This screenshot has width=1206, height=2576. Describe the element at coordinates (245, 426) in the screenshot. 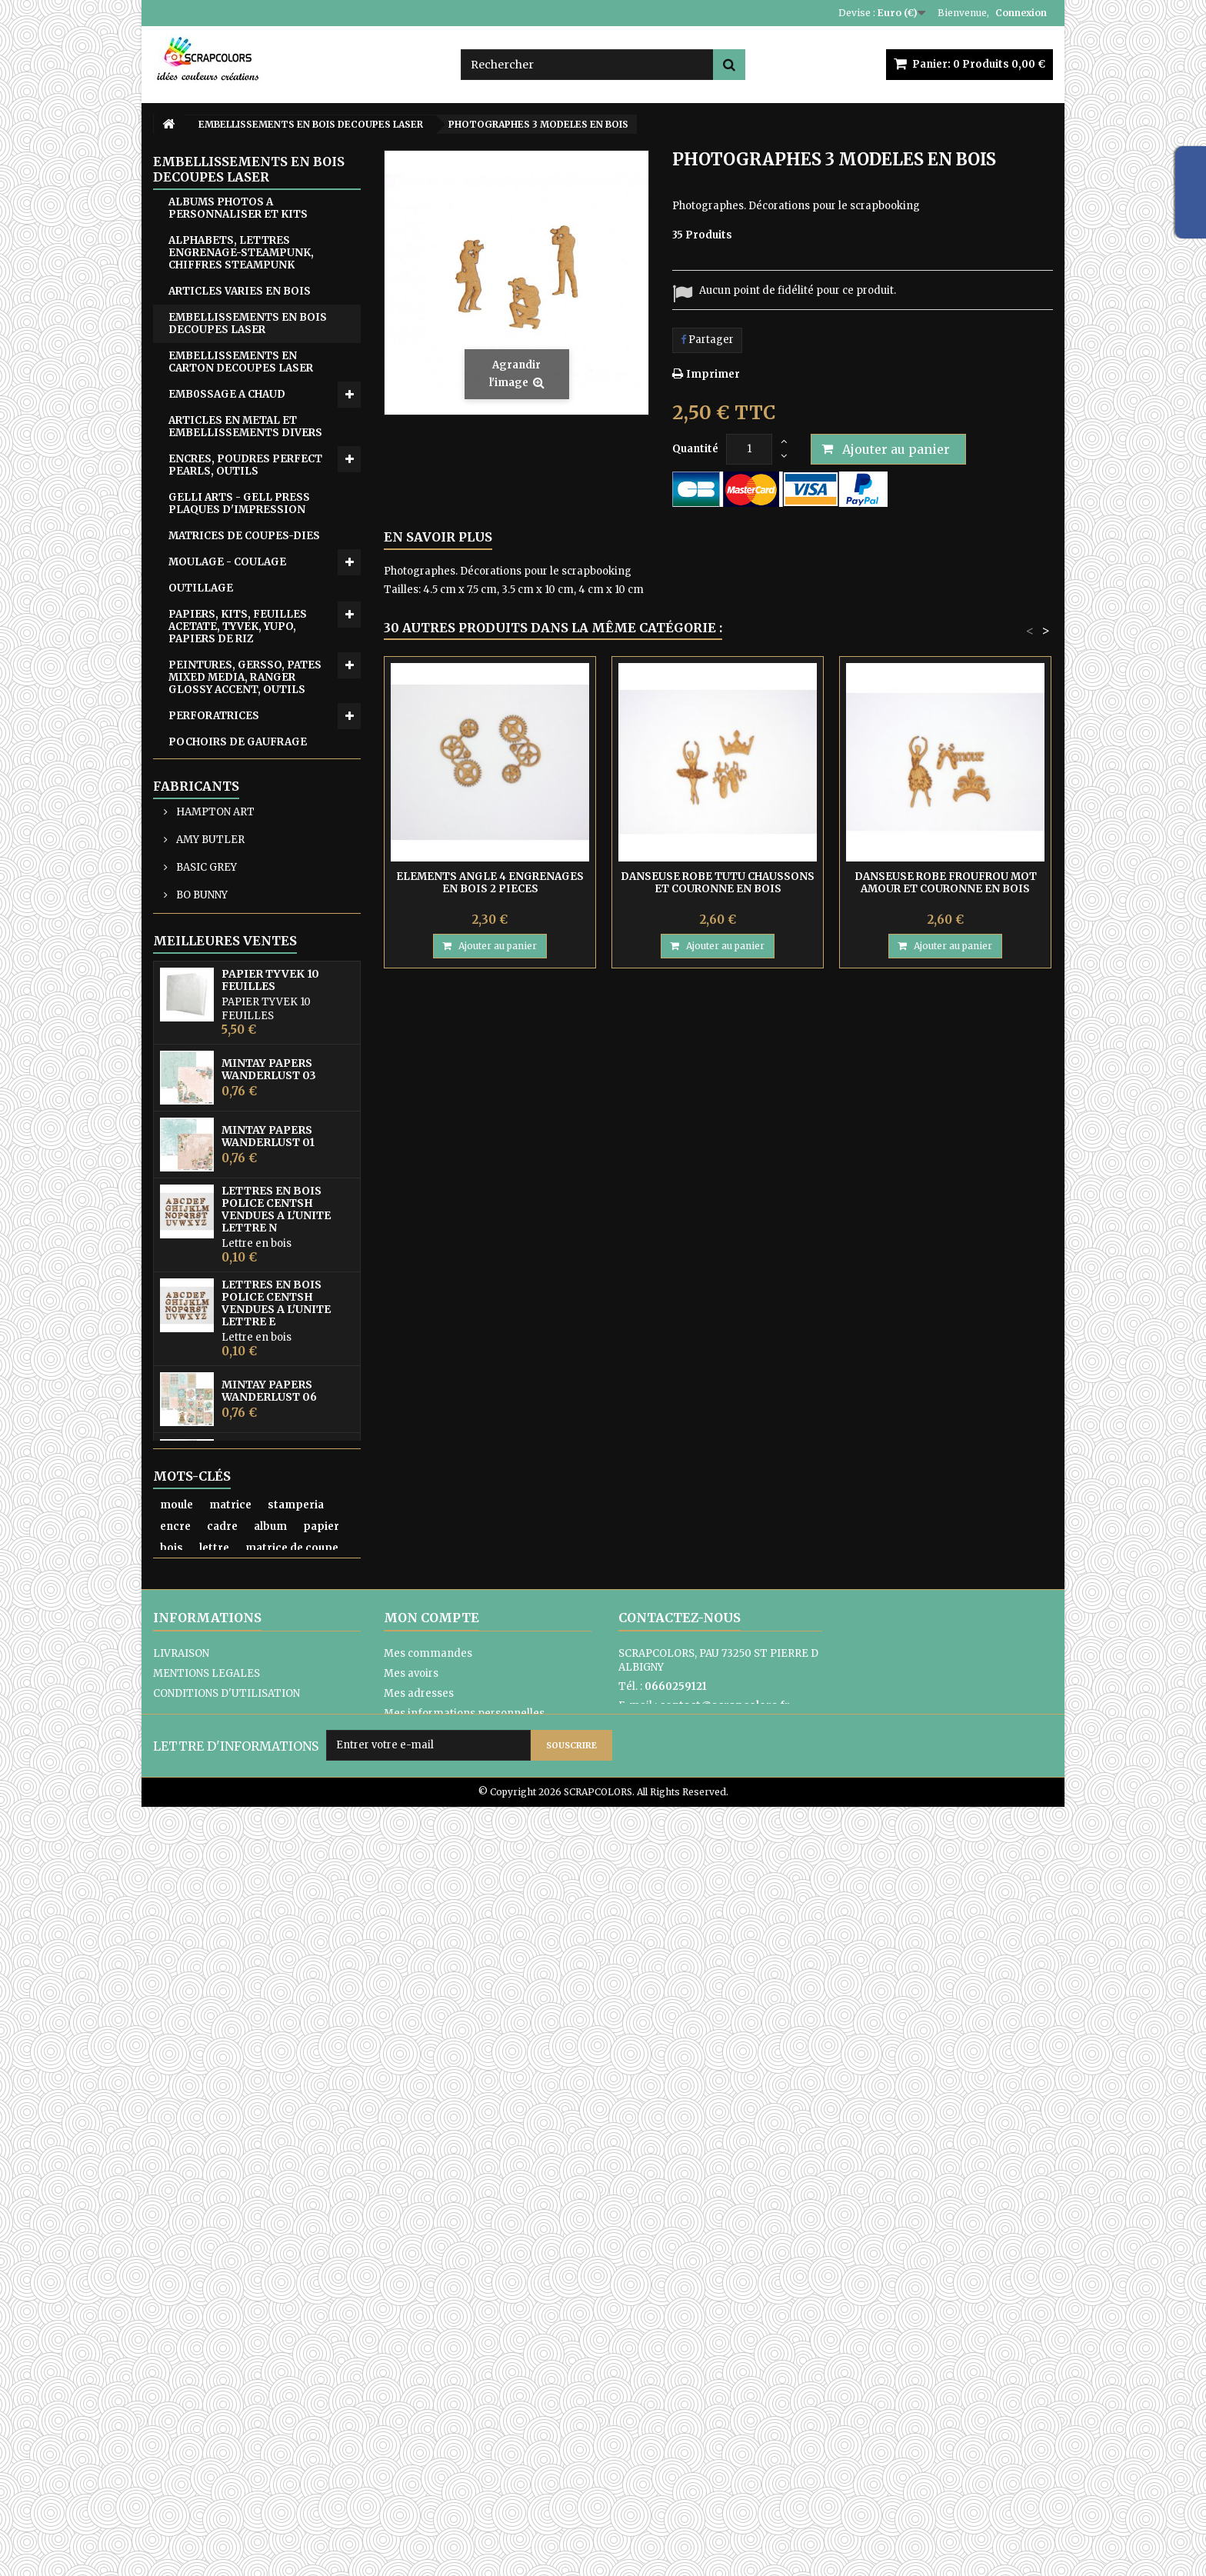

I see `ARTICLES EN METAL ET EMBELLISSEMENTS DIVERS` at that location.